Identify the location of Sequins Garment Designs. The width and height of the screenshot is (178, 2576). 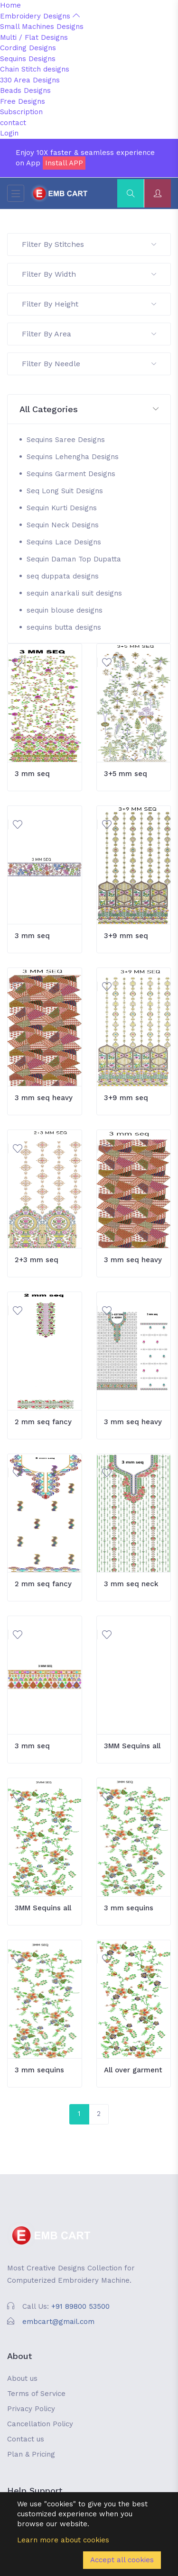
(71, 474).